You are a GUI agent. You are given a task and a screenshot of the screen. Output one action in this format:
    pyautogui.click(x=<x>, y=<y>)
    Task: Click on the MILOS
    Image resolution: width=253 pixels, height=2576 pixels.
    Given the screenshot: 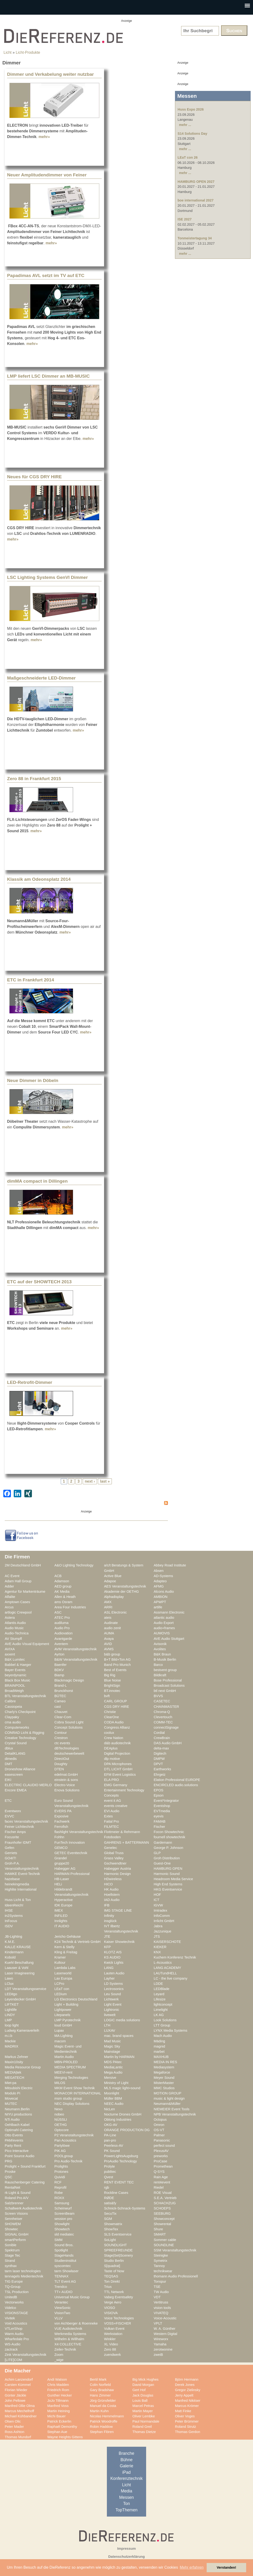 What is the action you would take?
    pyautogui.click(x=59, y=2083)
    